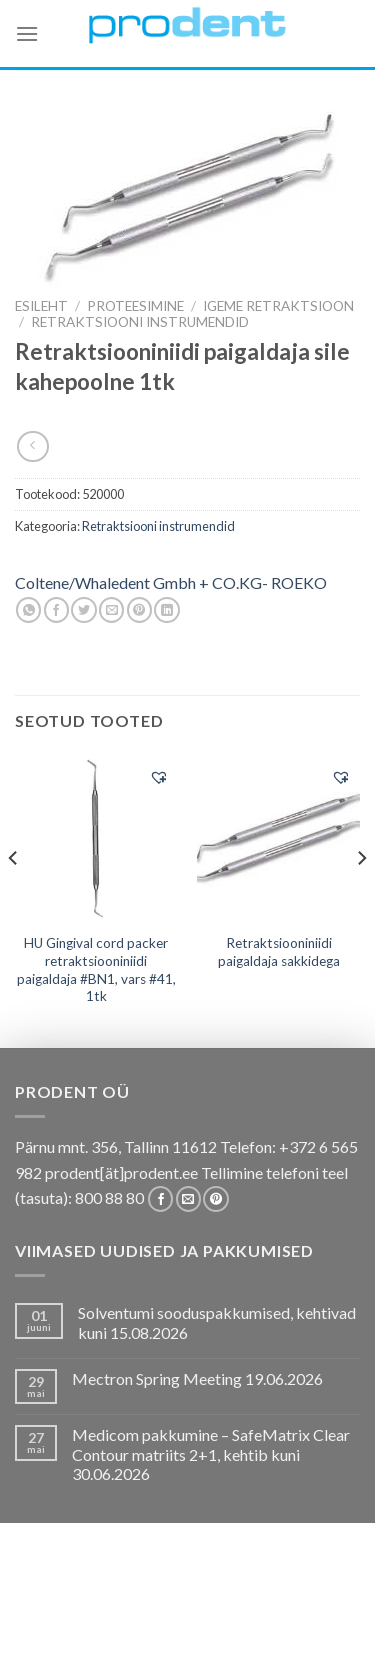 The image size is (375, 1657). I want to click on Uudistooted, so click(185, 1623).